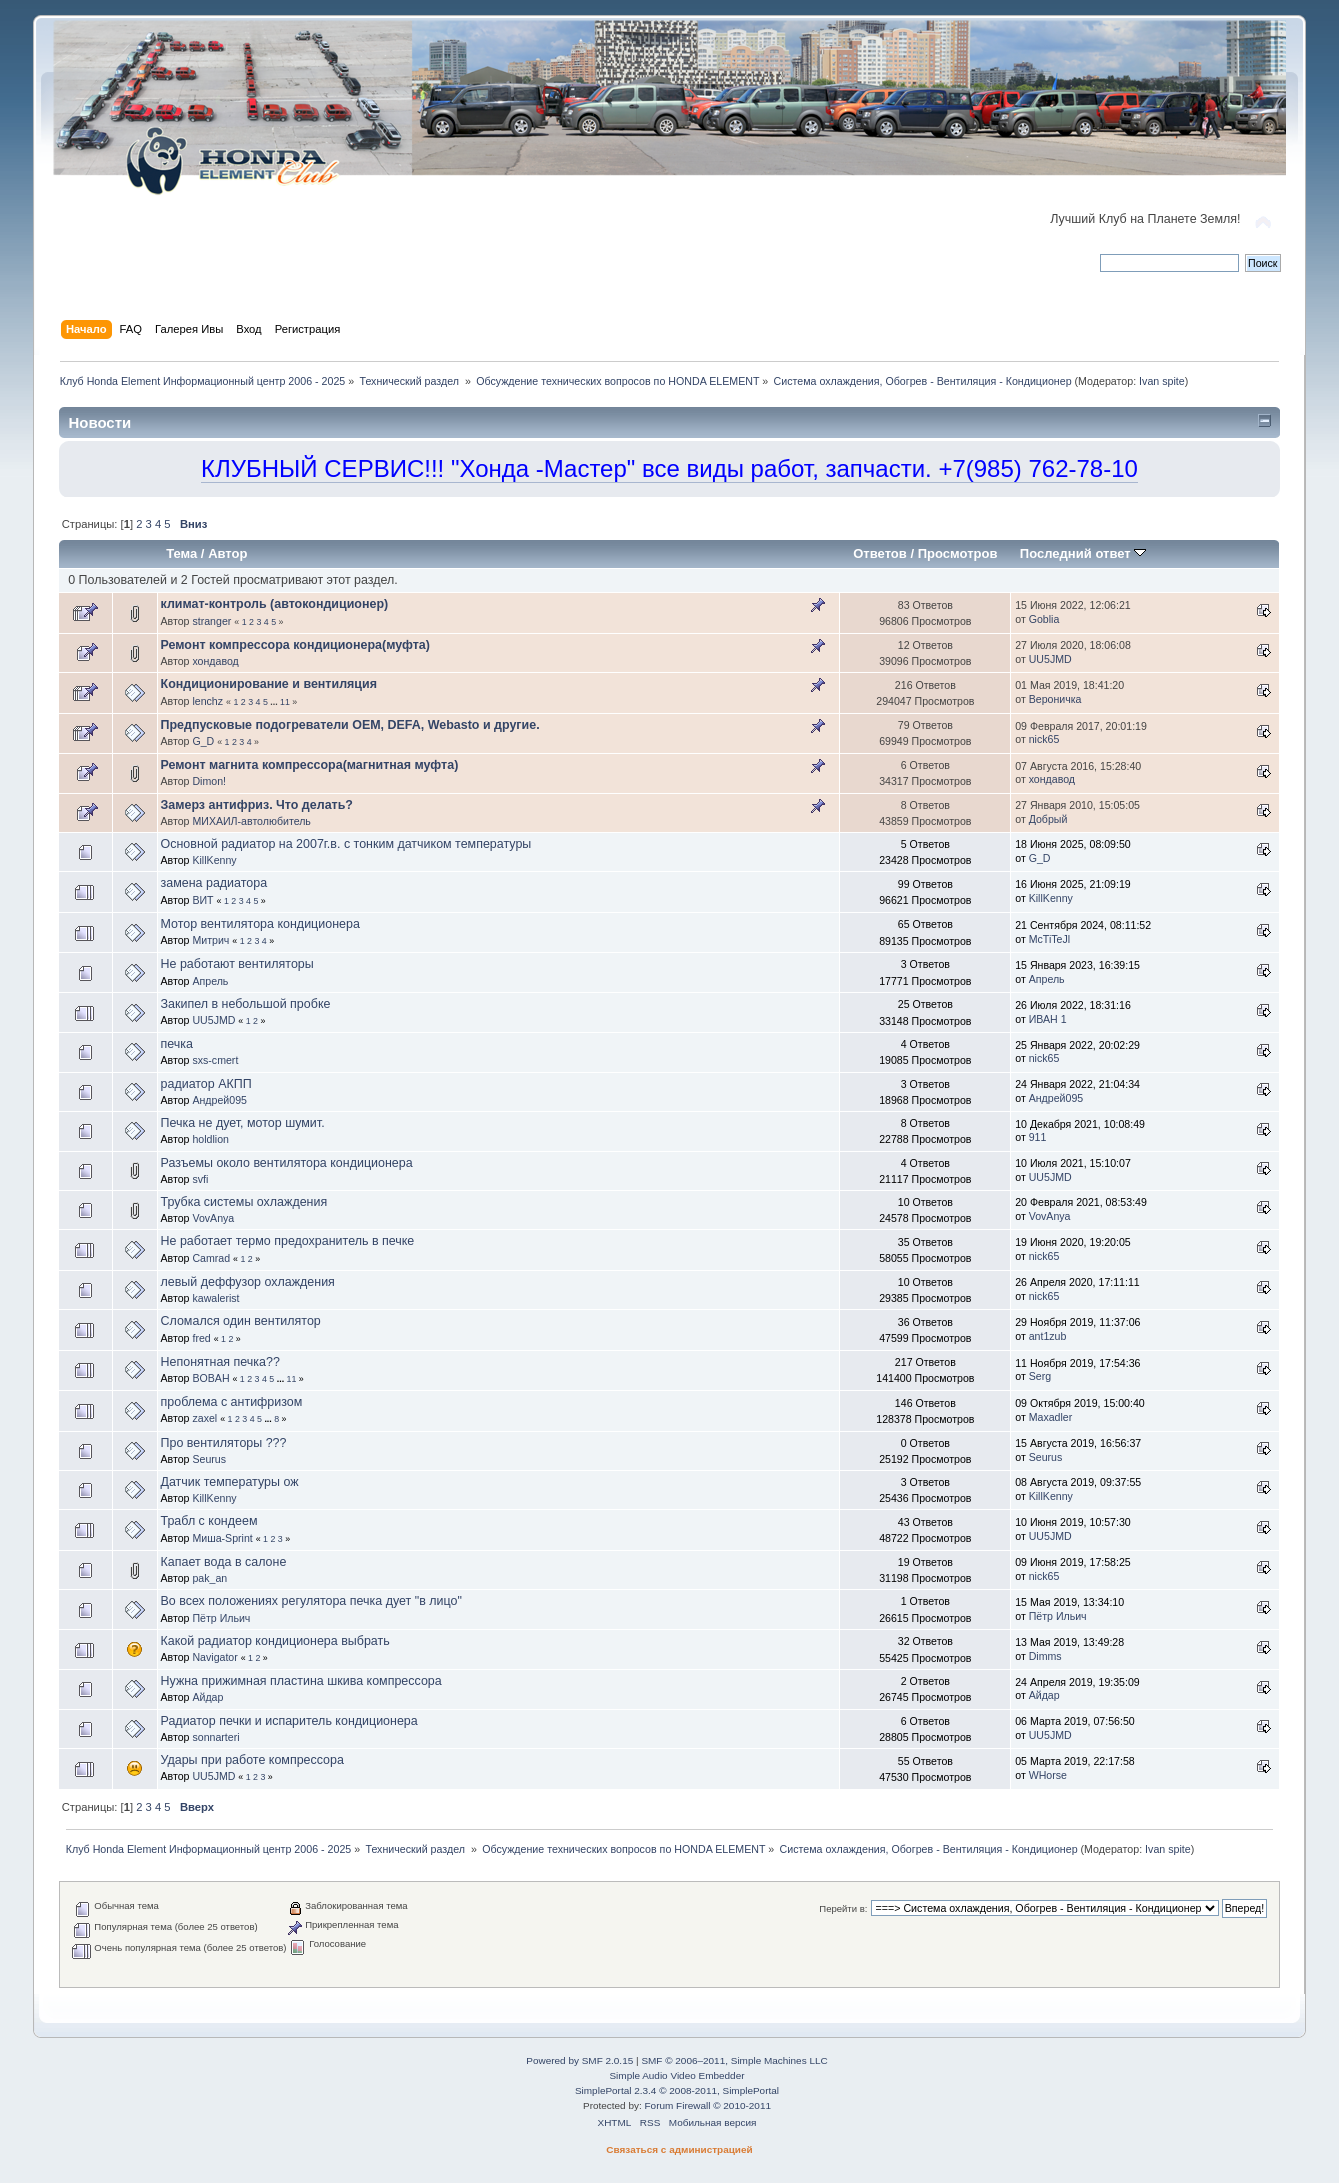 The width and height of the screenshot is (1339, 2183). I want to click on Трабл с кондеем, so click(209, 1521).